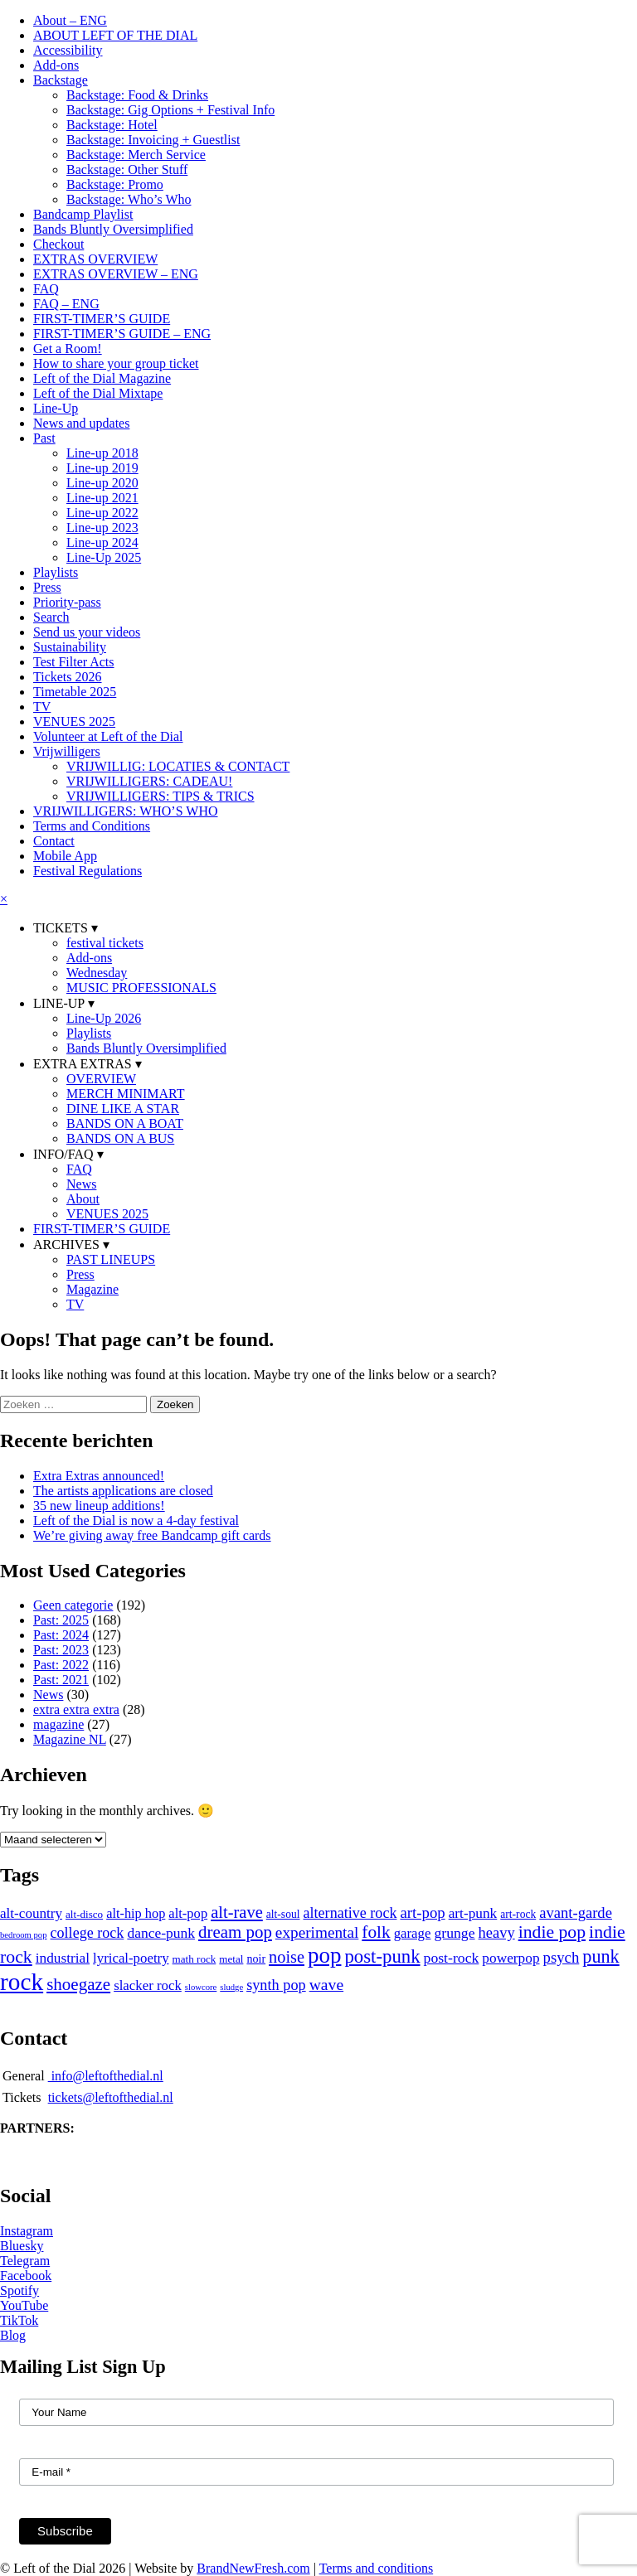 The width and height of the screenshot is (637, 2576). What do you see at coordinates (46, 289) in the screenshot?
I see `FAQ` at bounding box center [46, 289].